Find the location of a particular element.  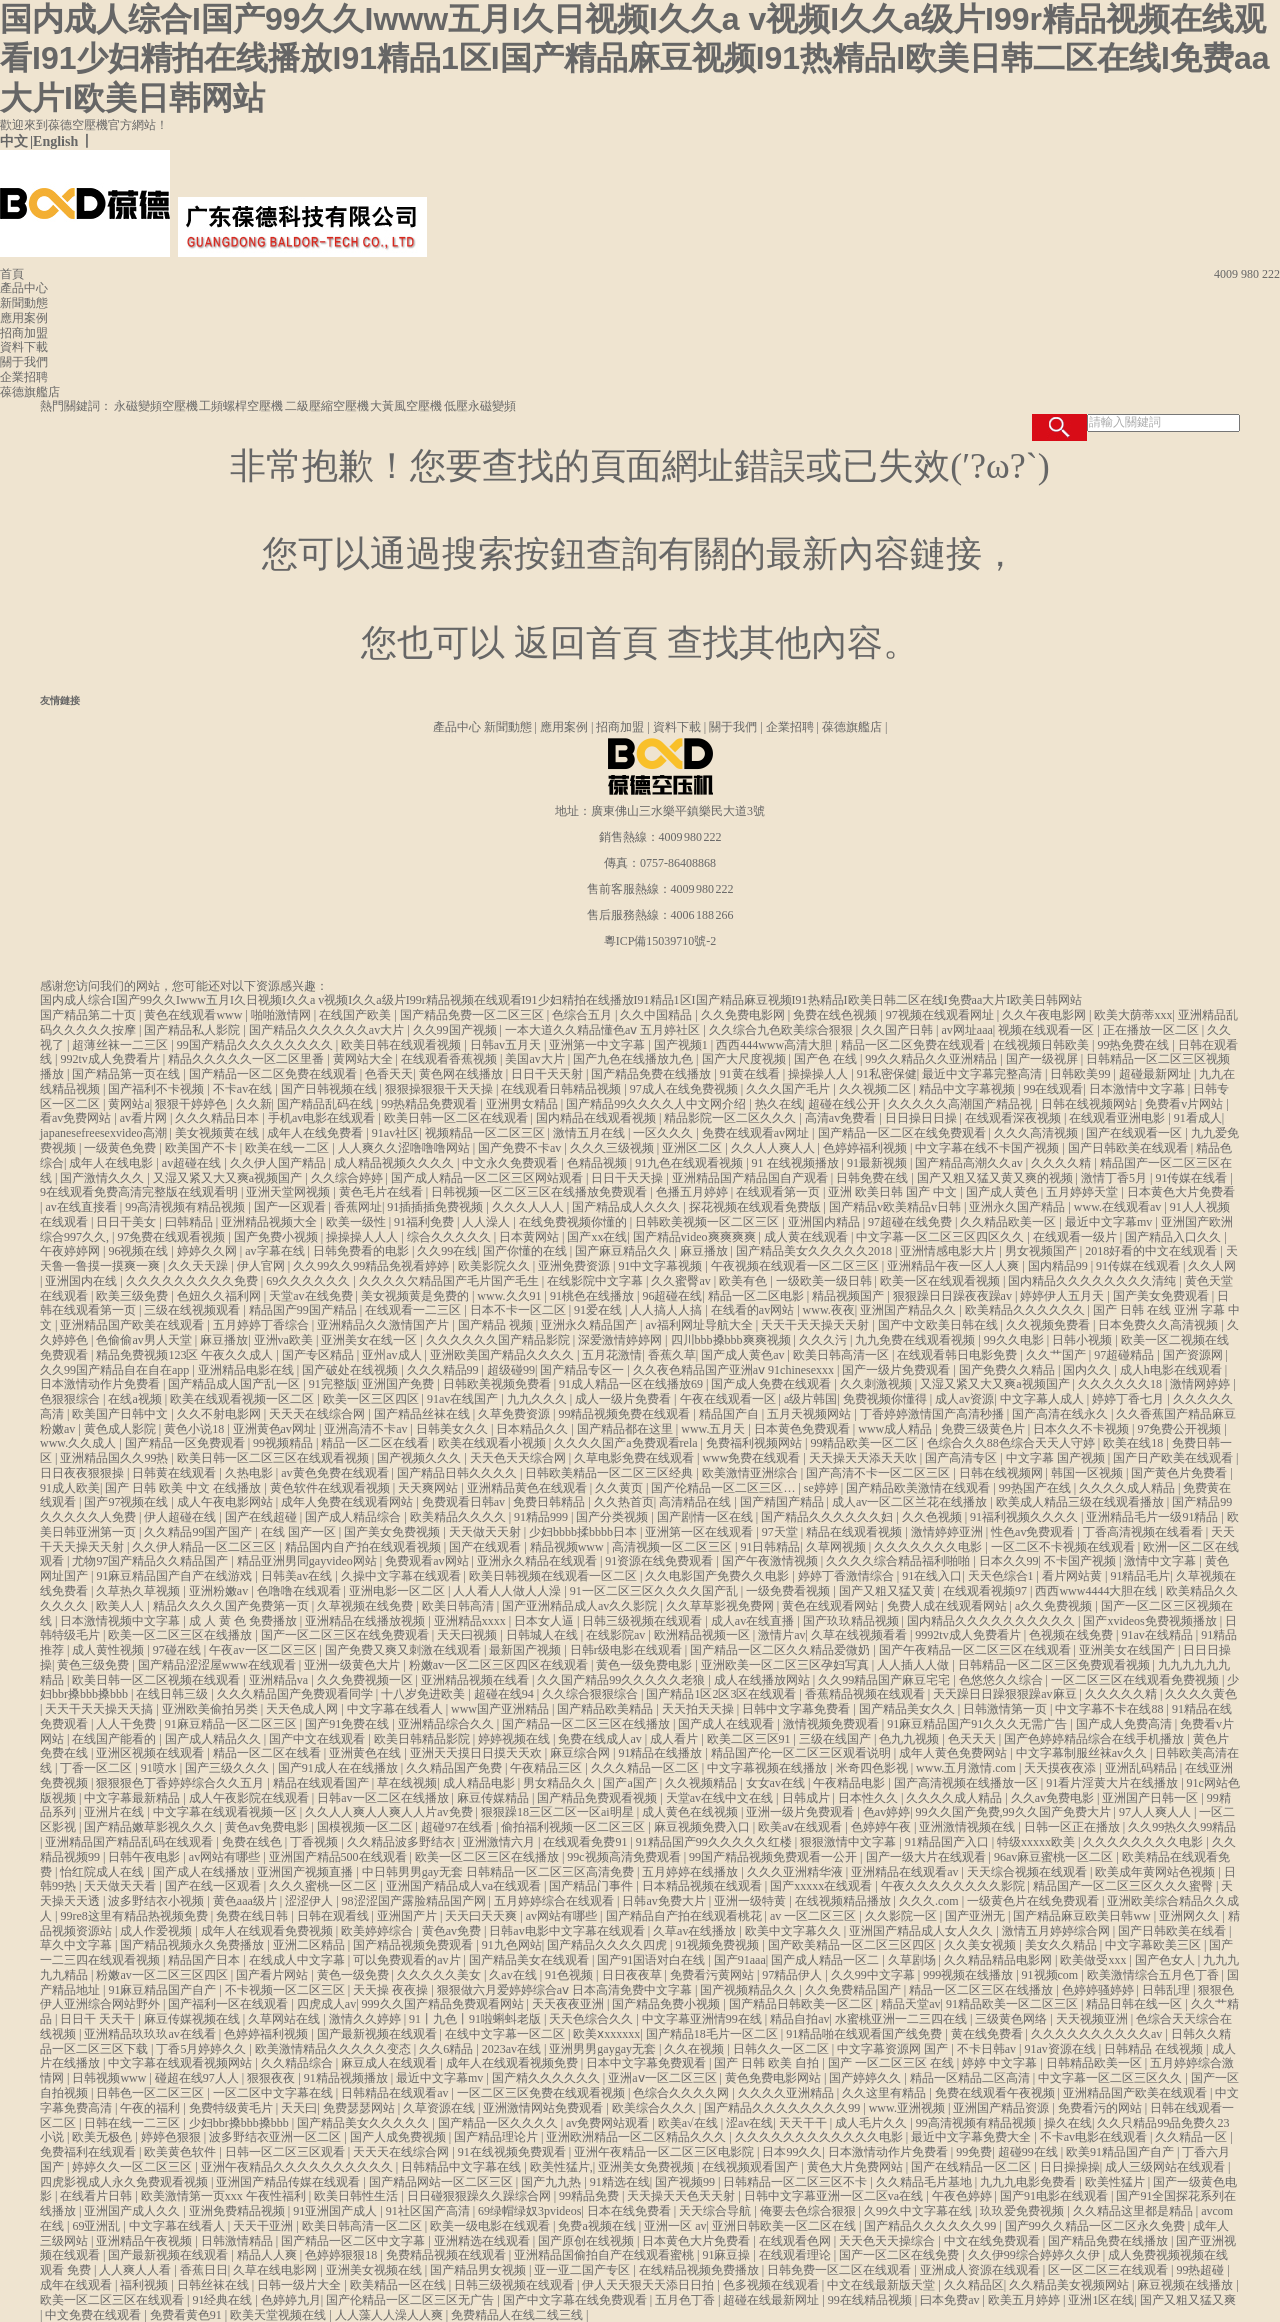

日韩激情第一页 is located at coordinates (1006, 1709).